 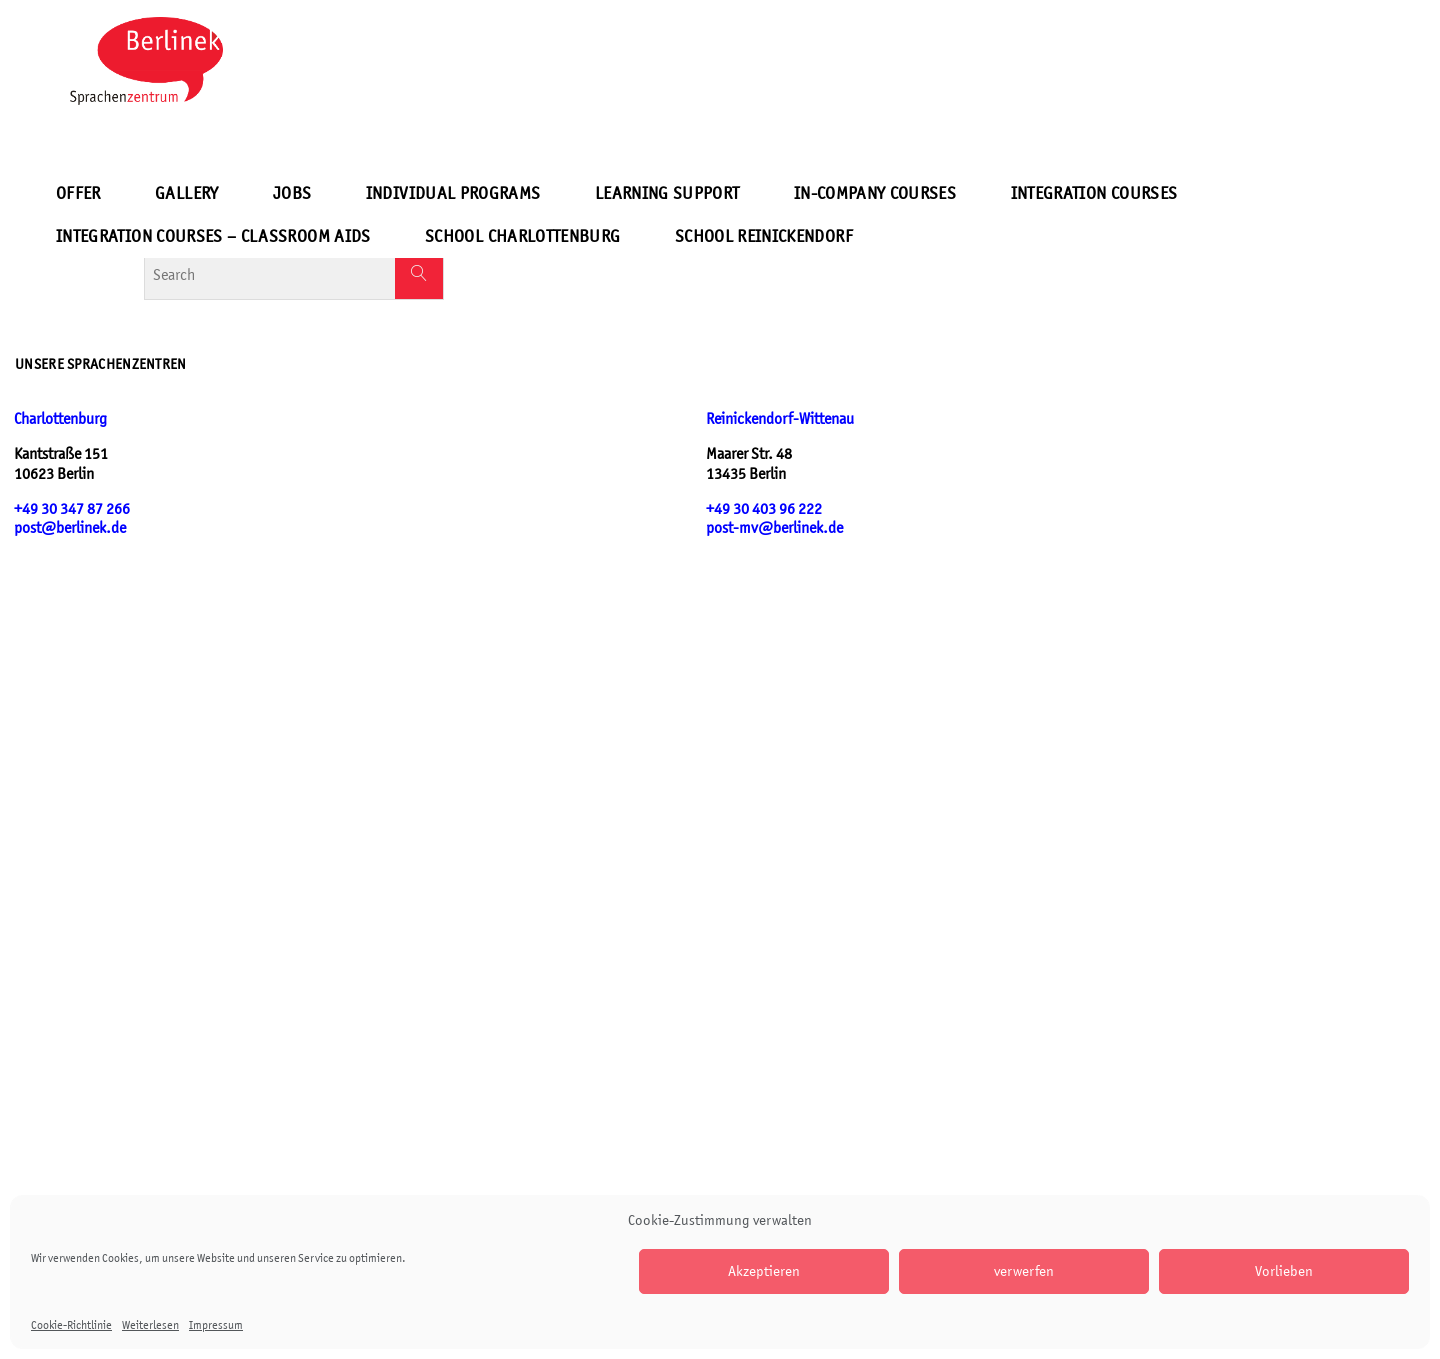 I want to click on Vorlieben, so click(x=1284, y=1270).